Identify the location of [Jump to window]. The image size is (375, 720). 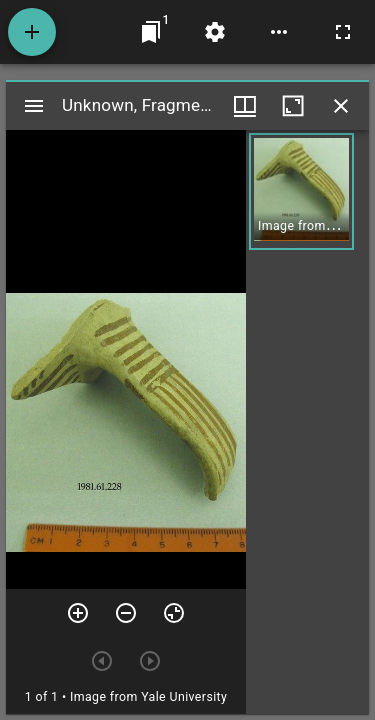
(151, 32).